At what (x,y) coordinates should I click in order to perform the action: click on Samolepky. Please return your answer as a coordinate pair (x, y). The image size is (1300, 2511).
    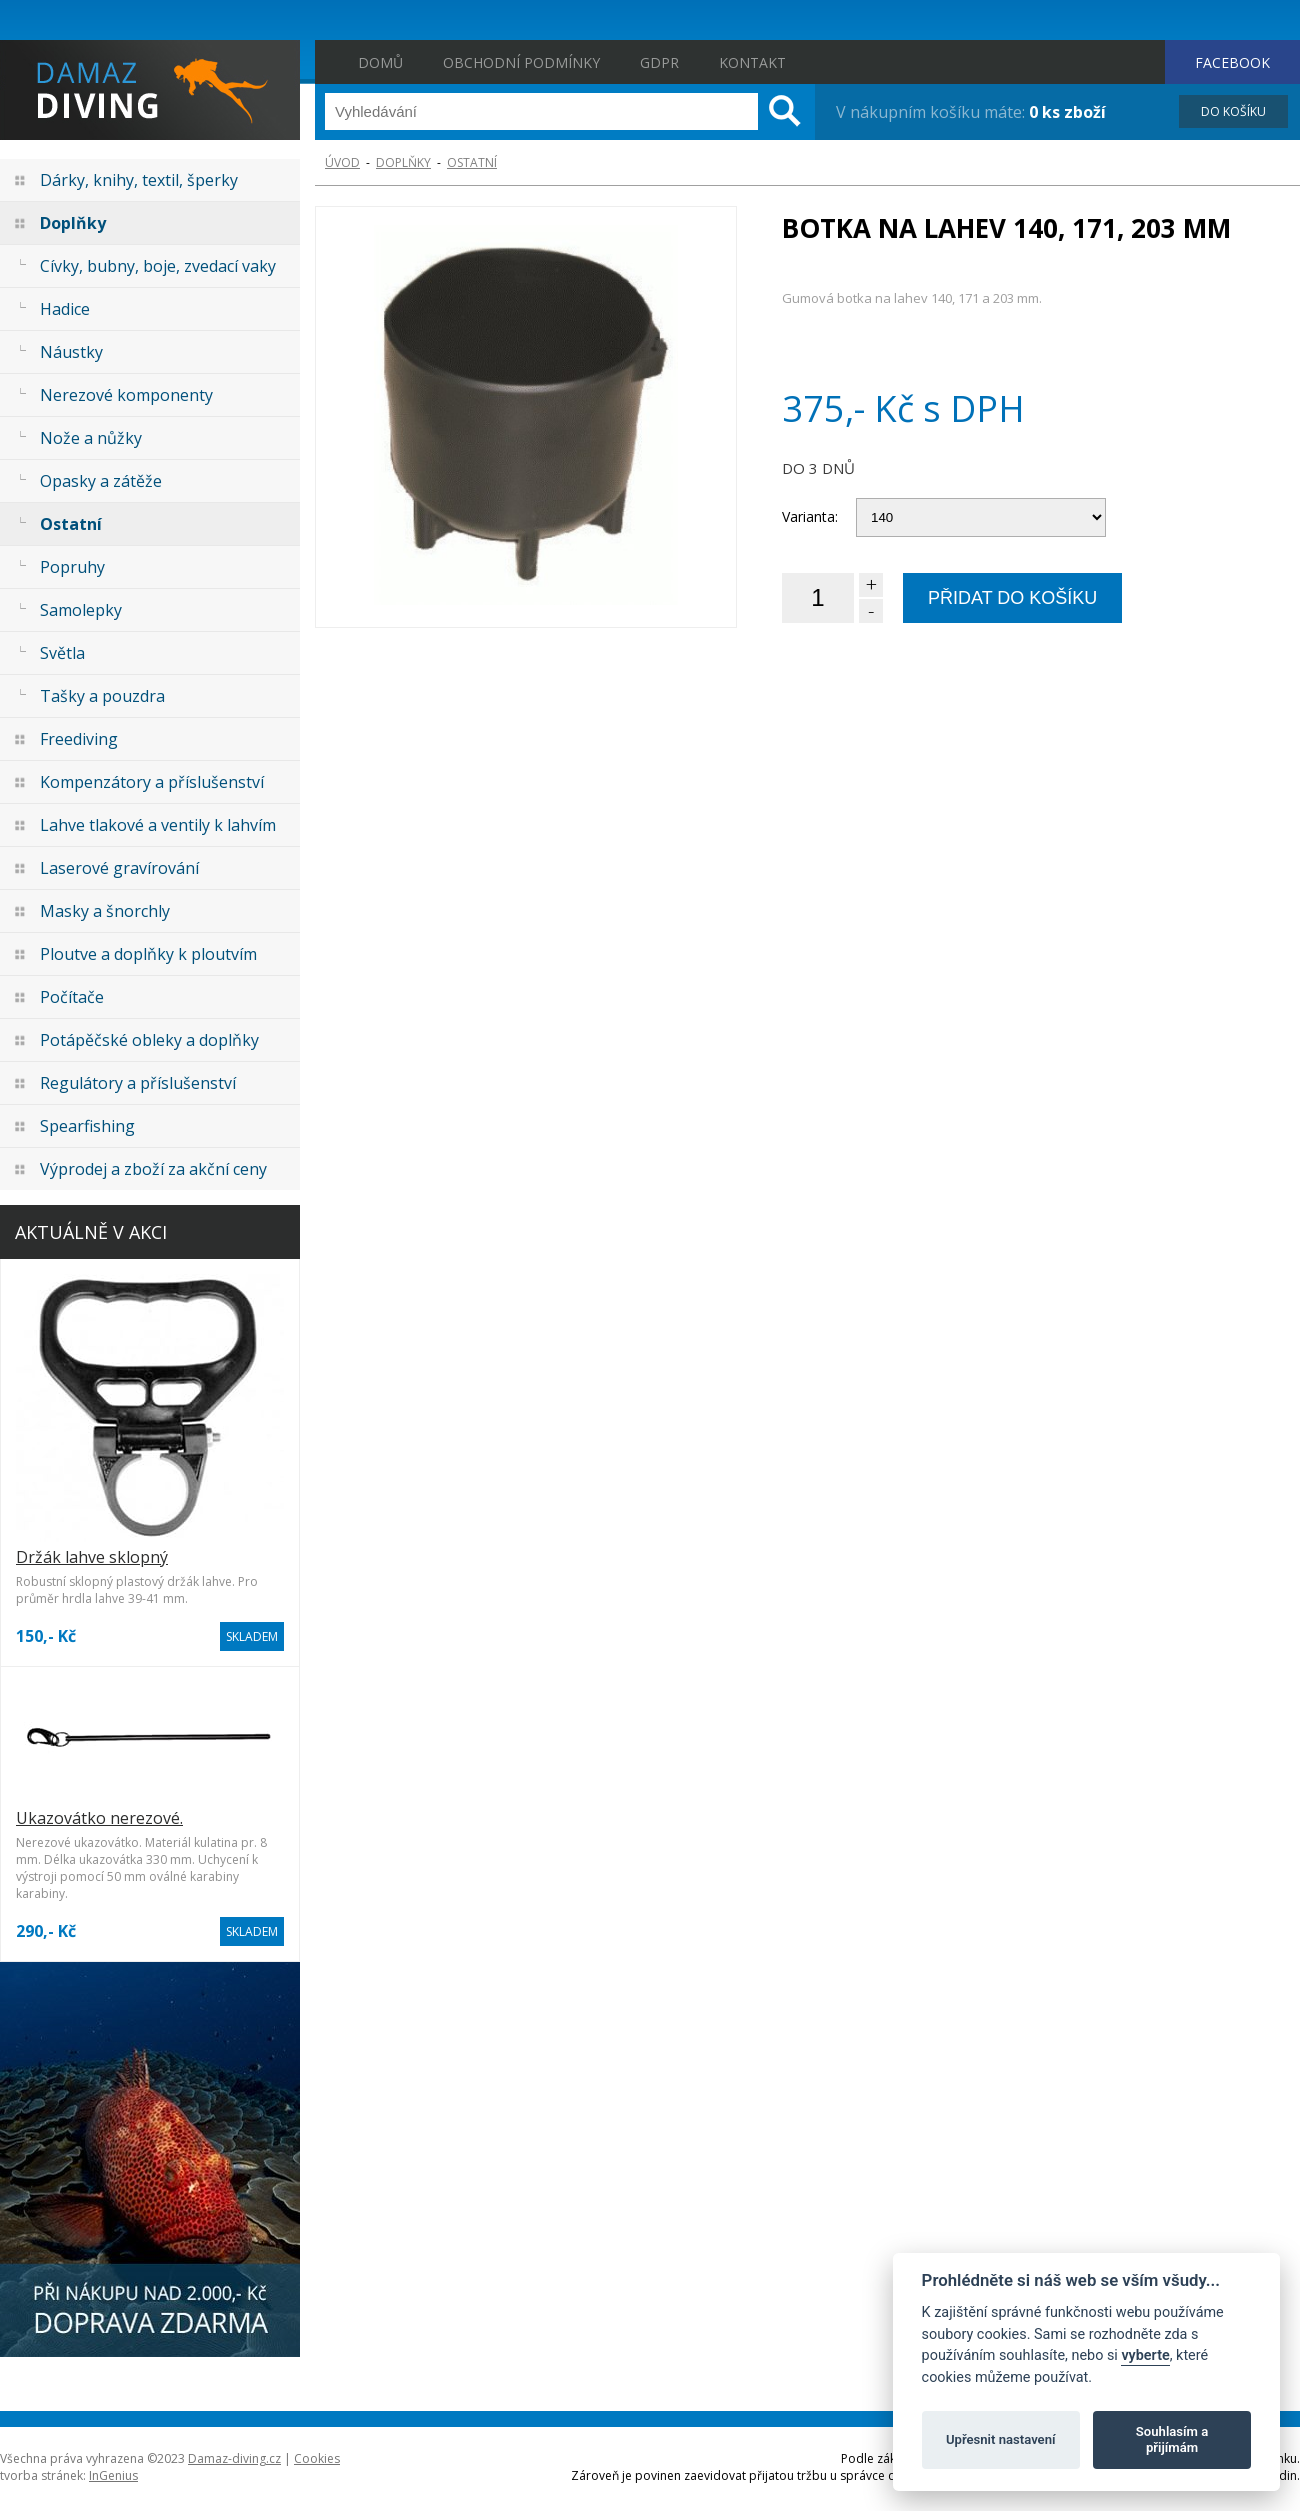
    Looking at the image, I should click on (81, 610).